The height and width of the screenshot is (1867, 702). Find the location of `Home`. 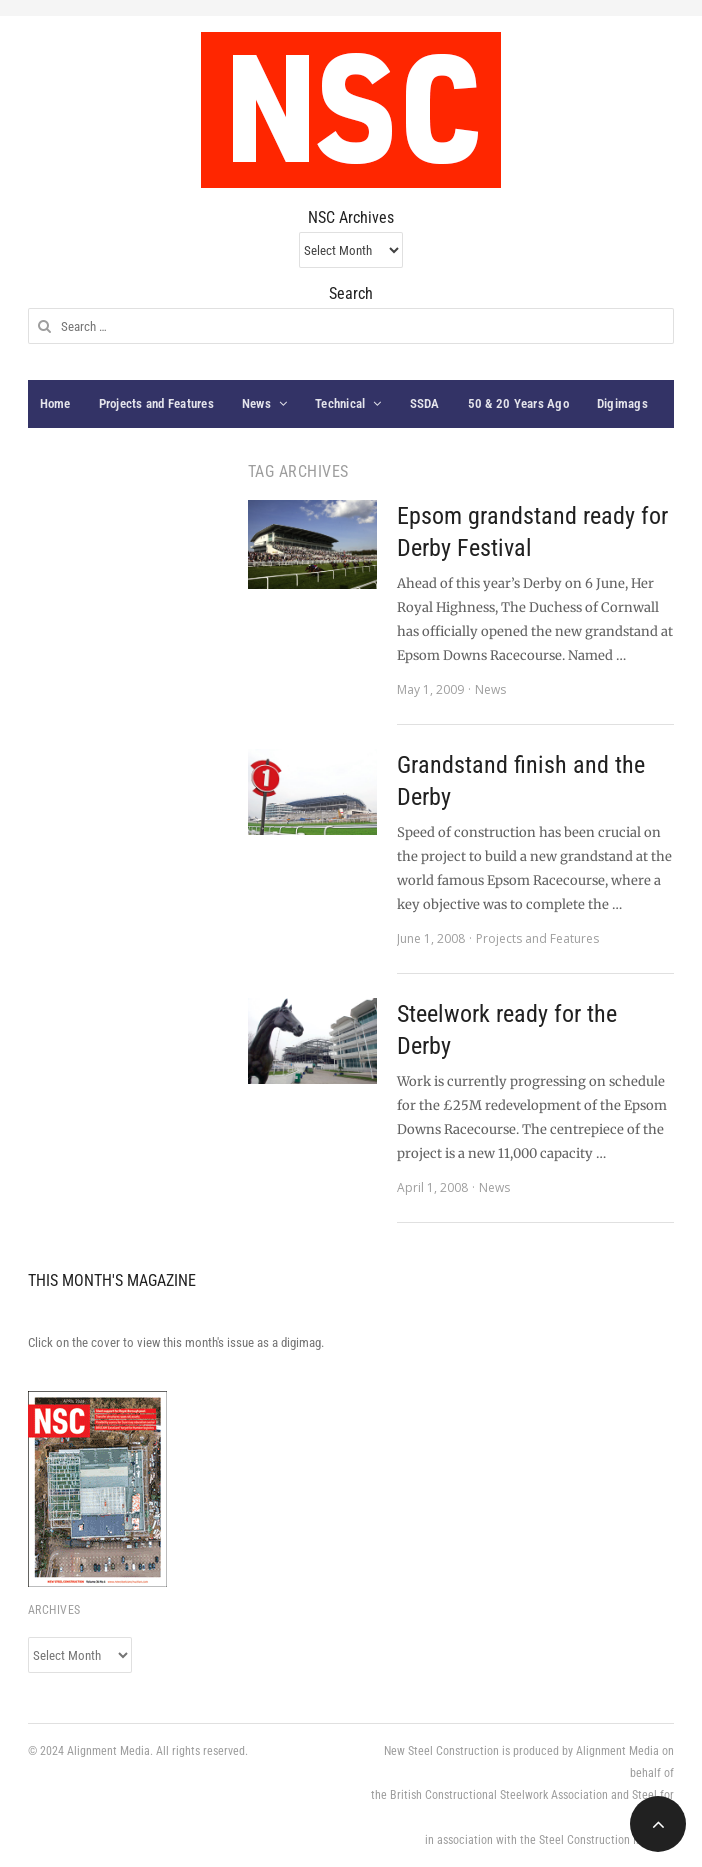

Home is located at coordinates (55, 403).